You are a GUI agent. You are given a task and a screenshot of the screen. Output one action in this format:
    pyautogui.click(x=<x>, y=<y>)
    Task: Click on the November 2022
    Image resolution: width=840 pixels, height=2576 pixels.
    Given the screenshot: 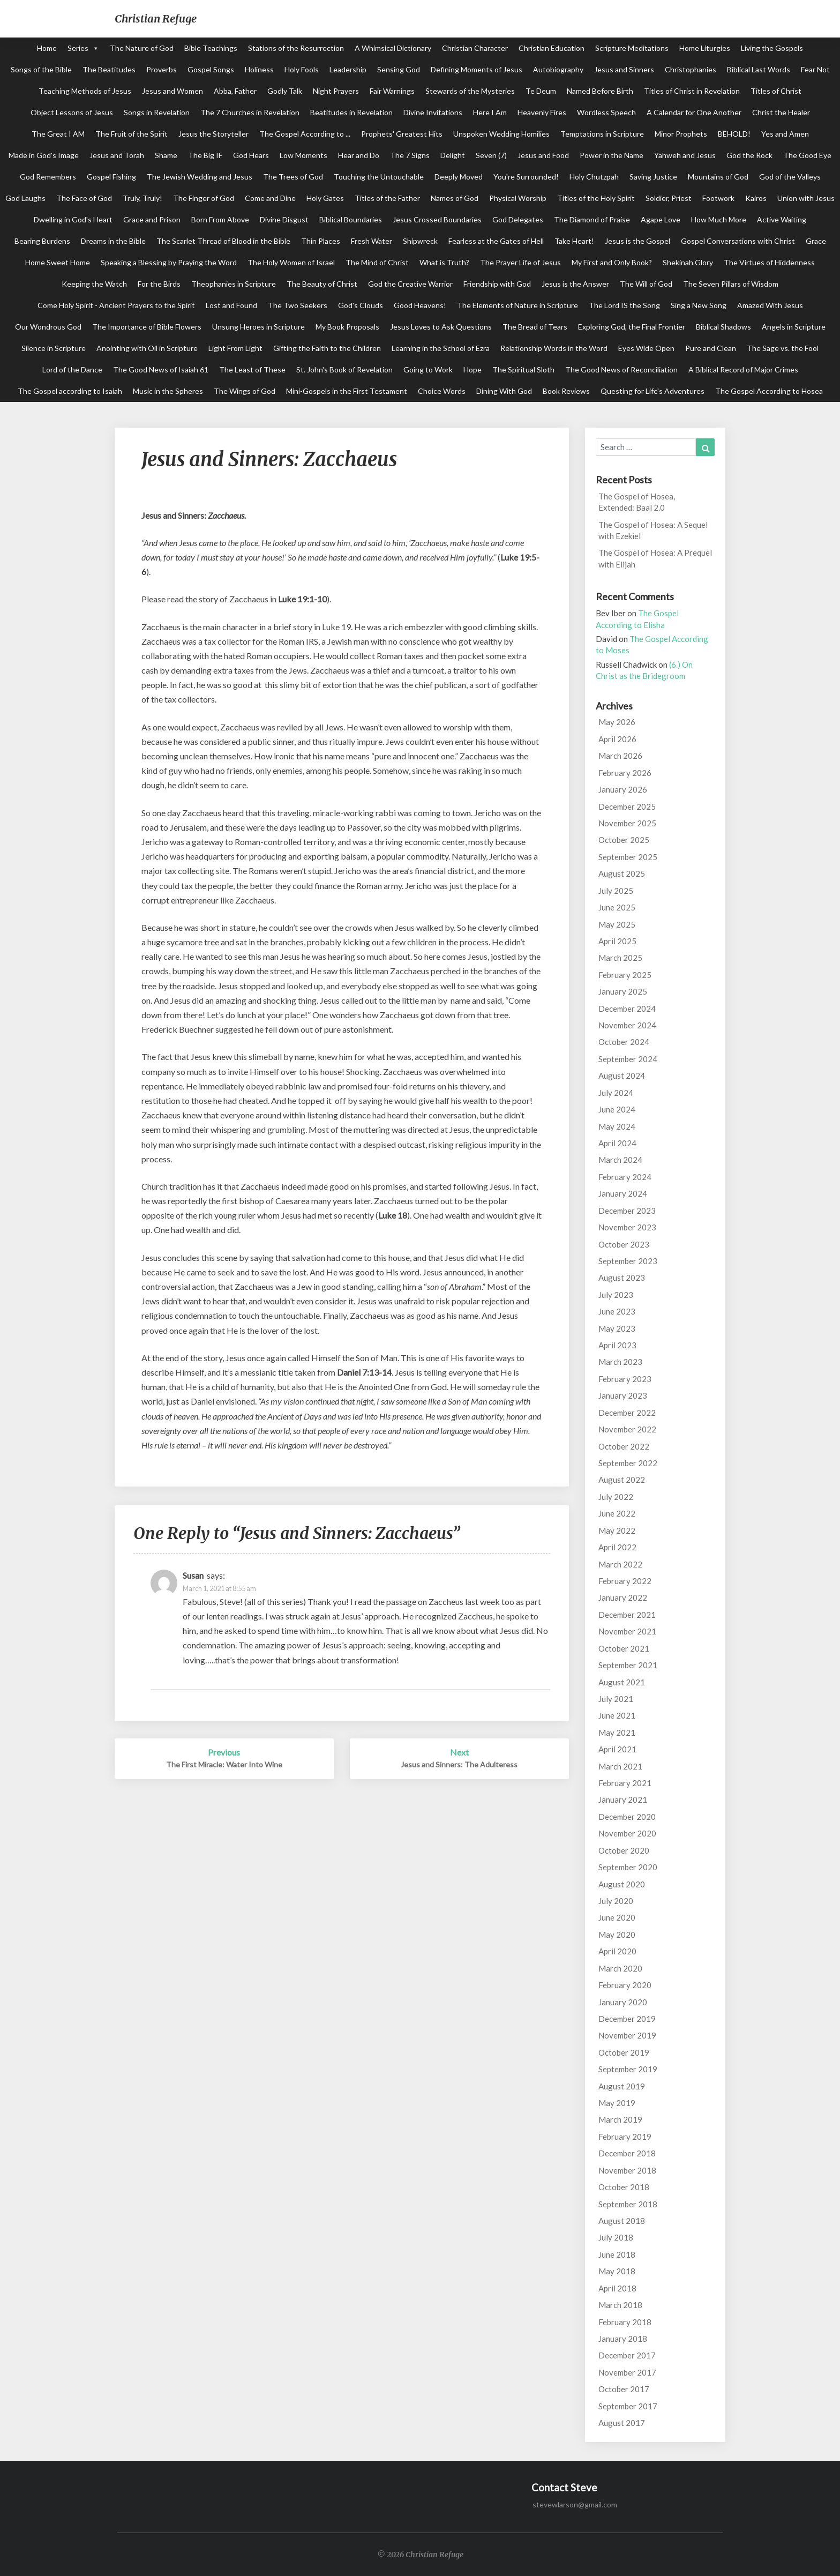 What is the action you would take?
    pyautogui.click(x=627, y=1429)
    